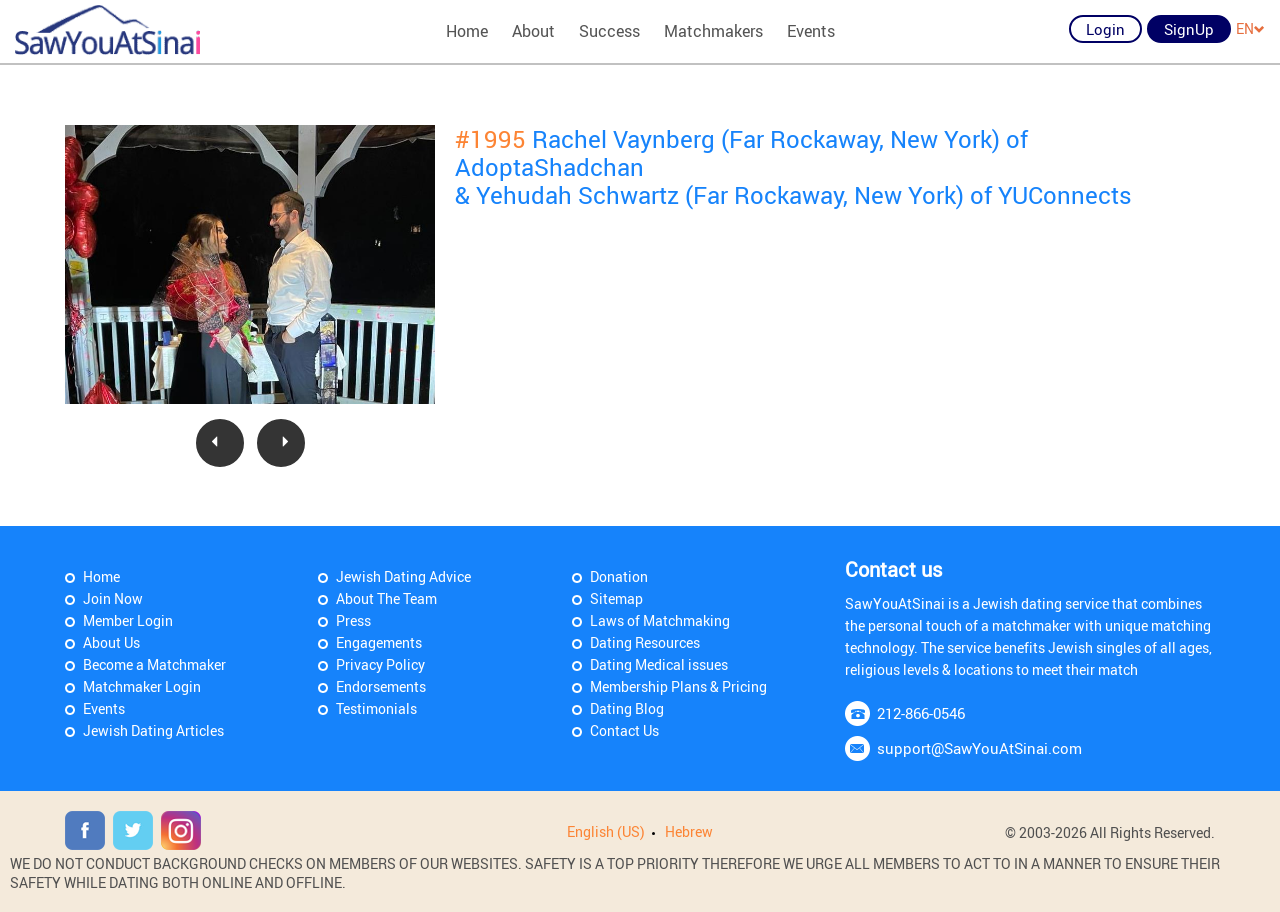  I want to click on Home, so click(467, 31).